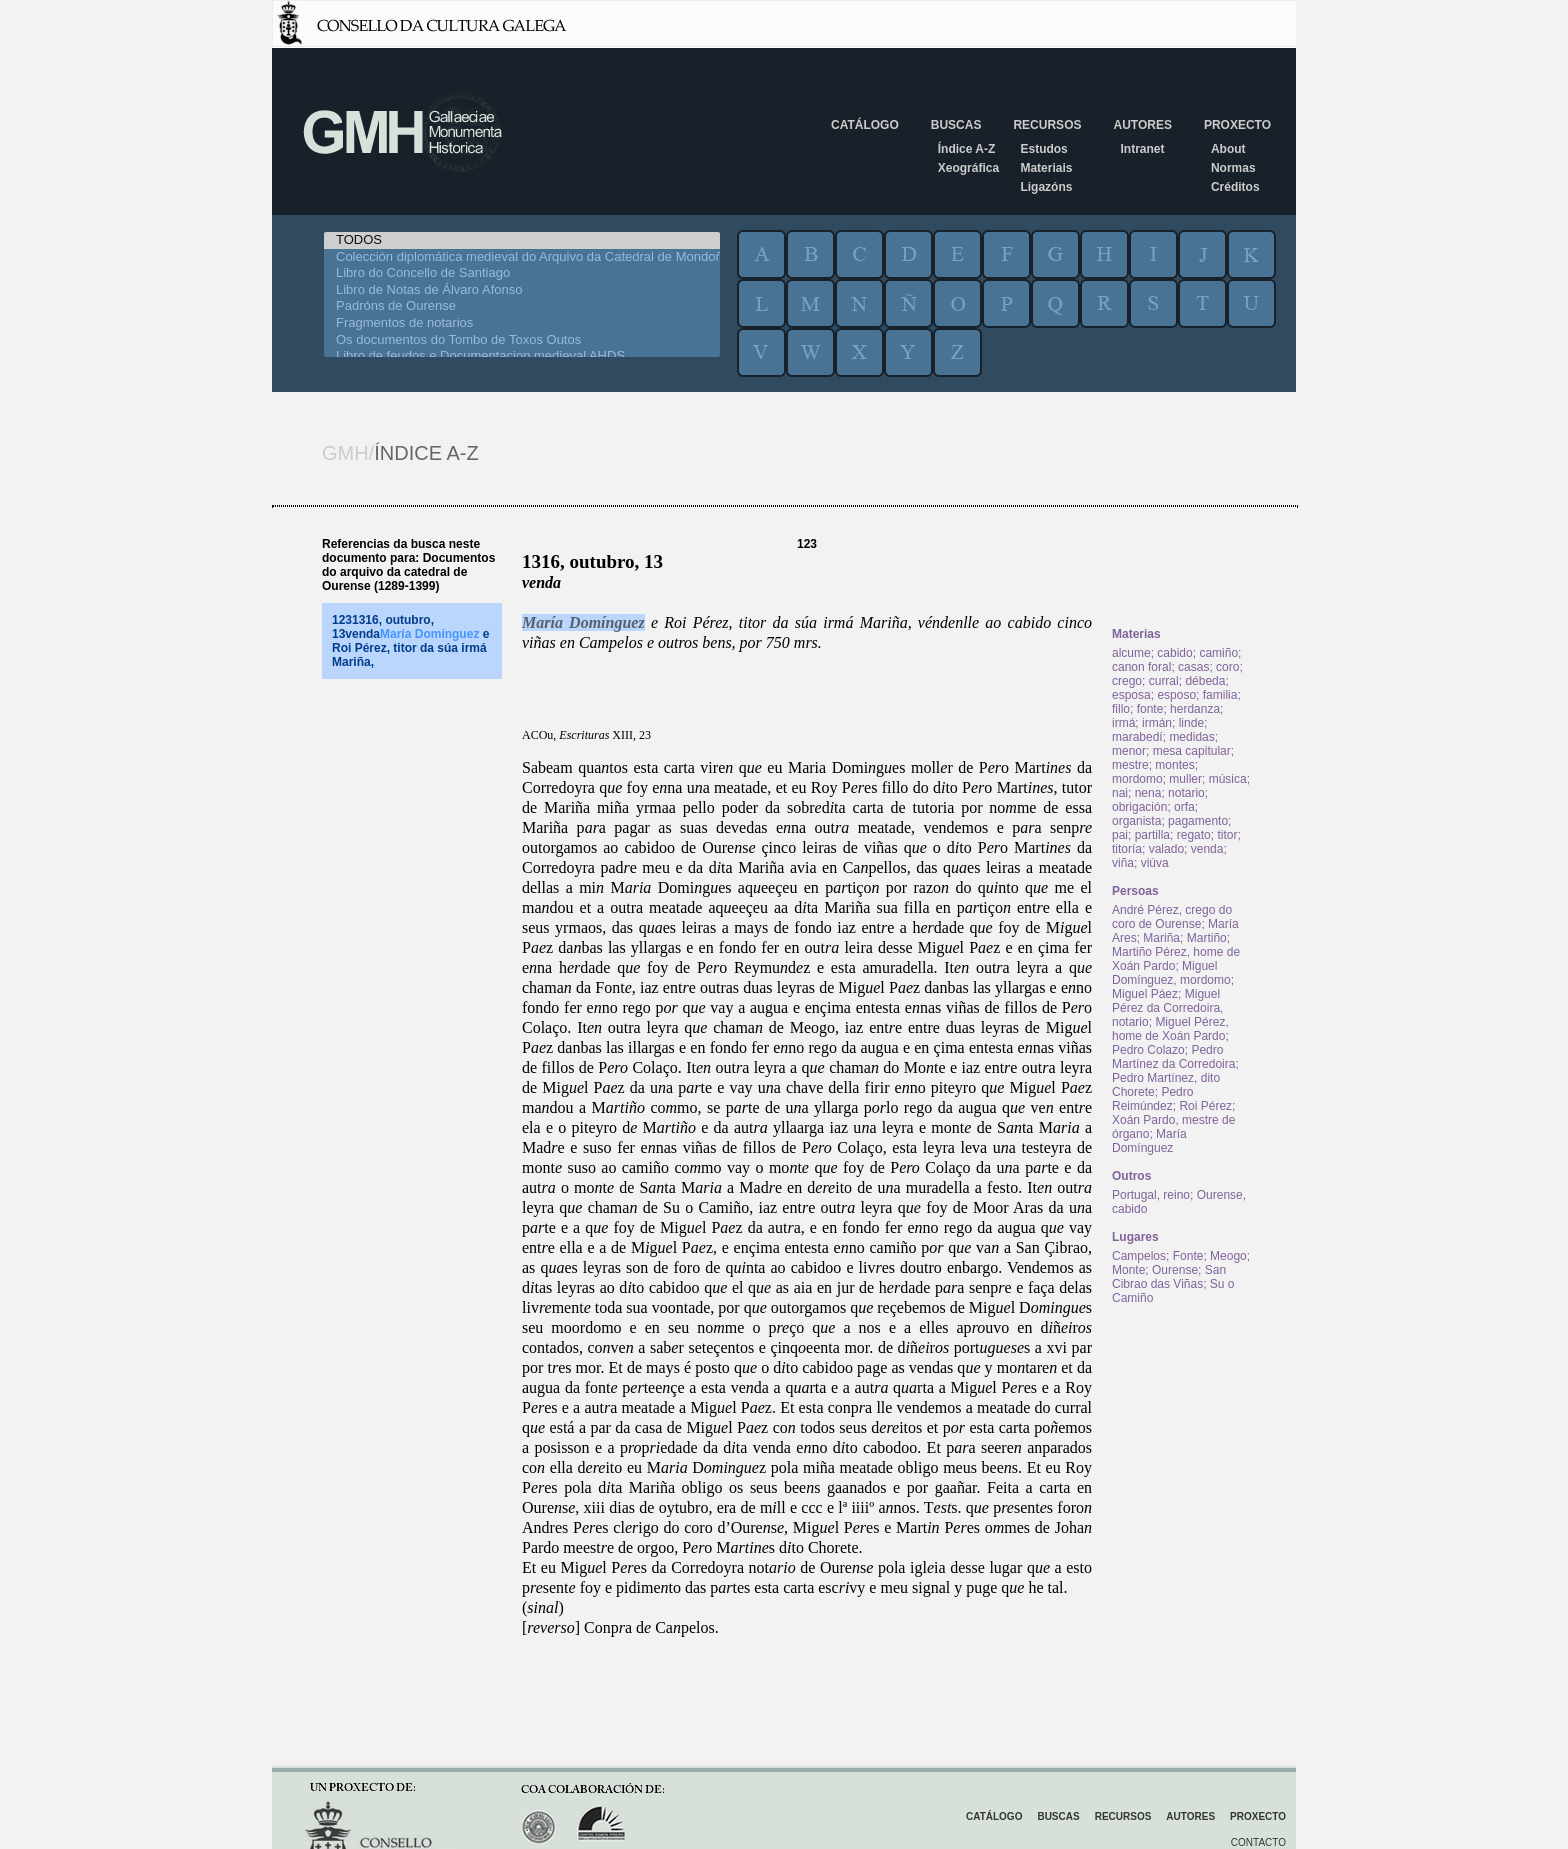  Describe the element at coordinates (1152, 1099) in the screenshot. I see `Pedro Reimúndez` at that location.